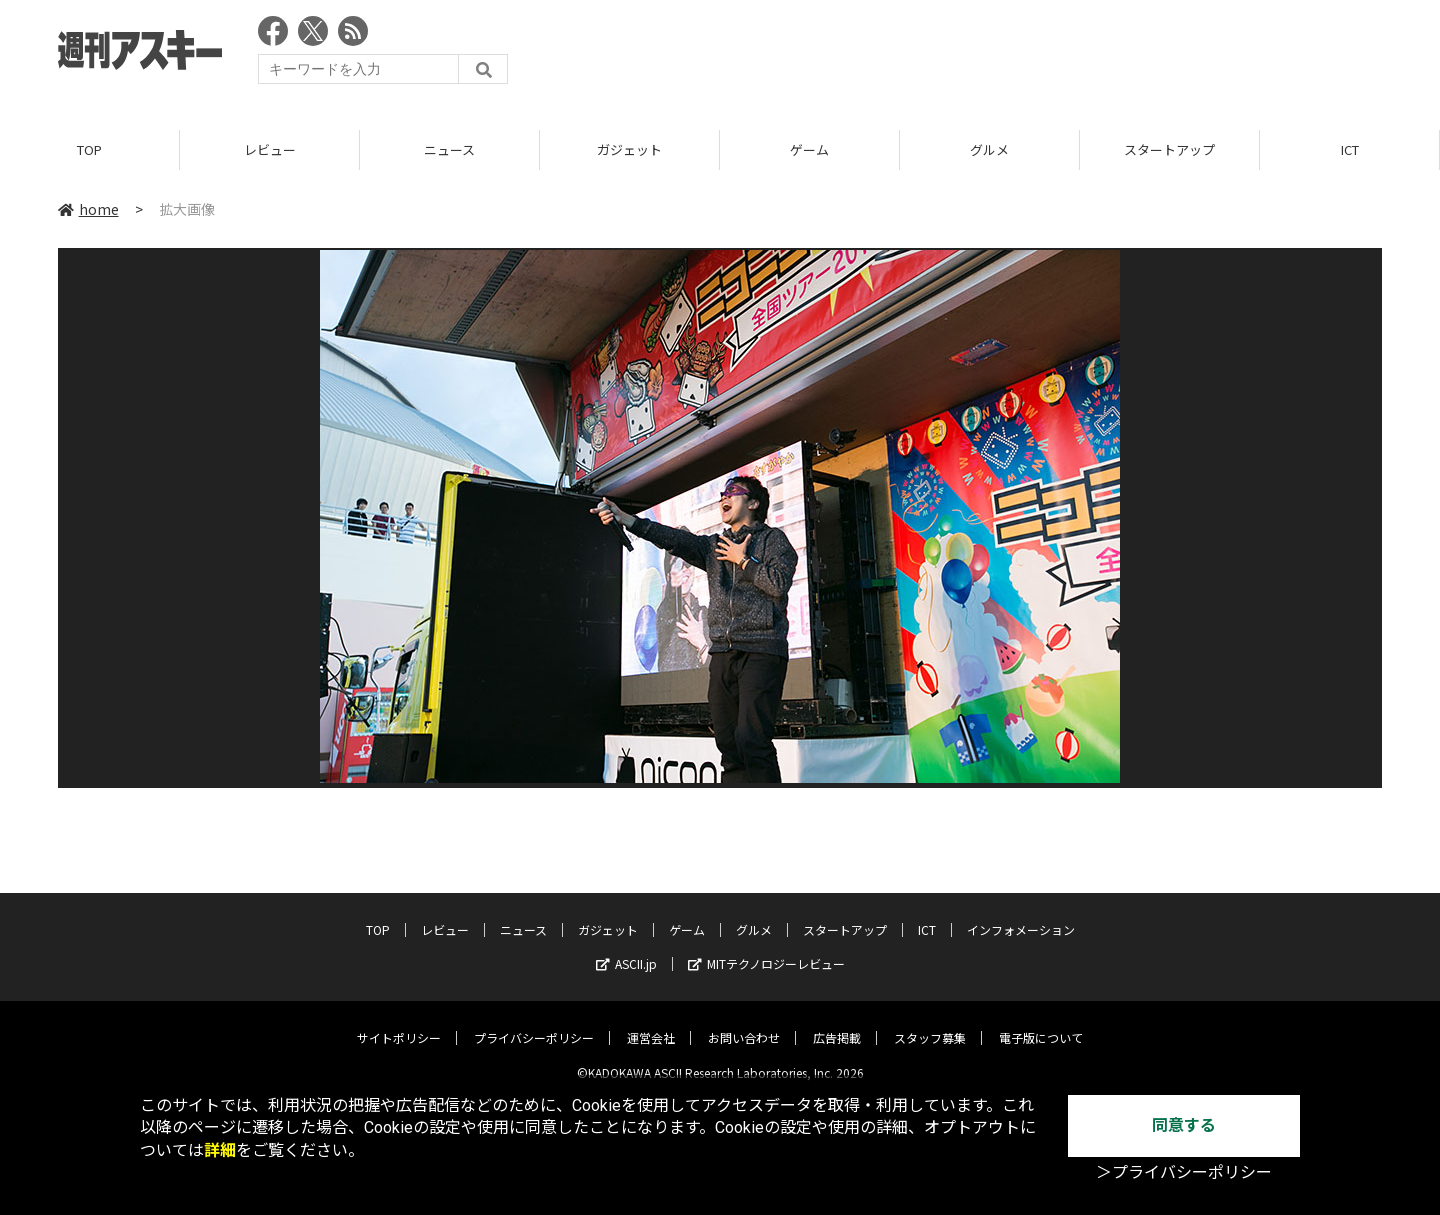 Image resolution: width=1440 pixels, height=1215 pixels. I want to click on ガジェット, so click(629, 149).